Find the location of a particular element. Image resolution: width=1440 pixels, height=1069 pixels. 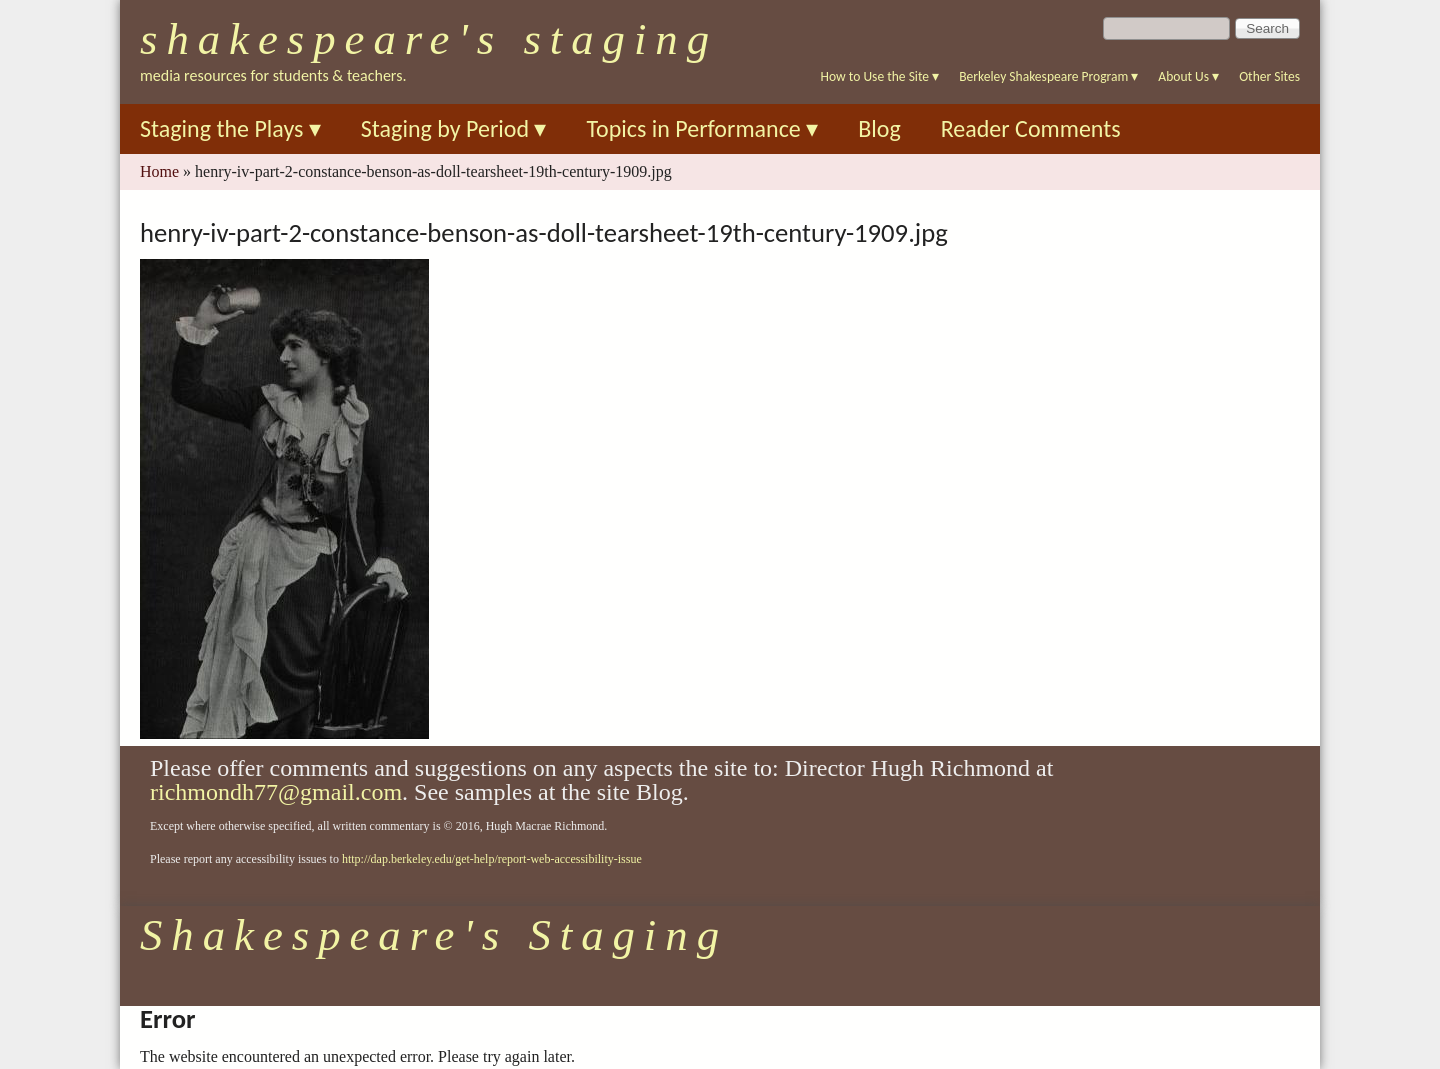

richmondh77@gmail.com is located at coordinates (276, 792).